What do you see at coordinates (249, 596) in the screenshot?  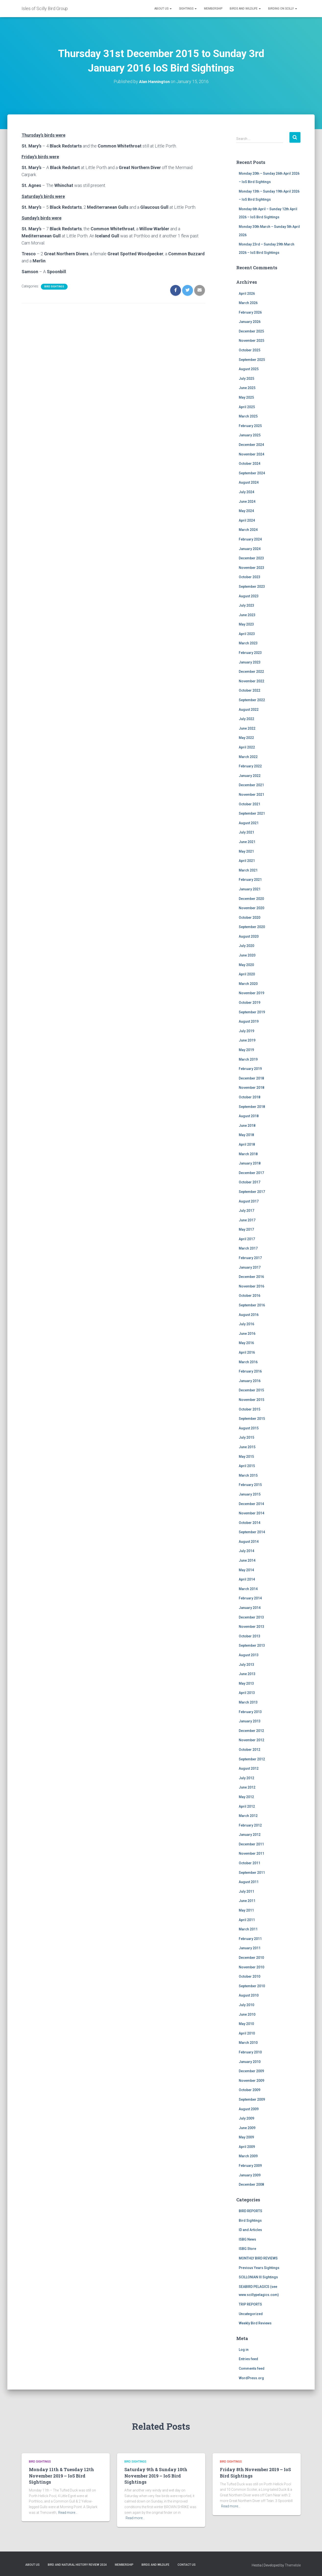 I see `August 2023` at bounding box center [249, 596].